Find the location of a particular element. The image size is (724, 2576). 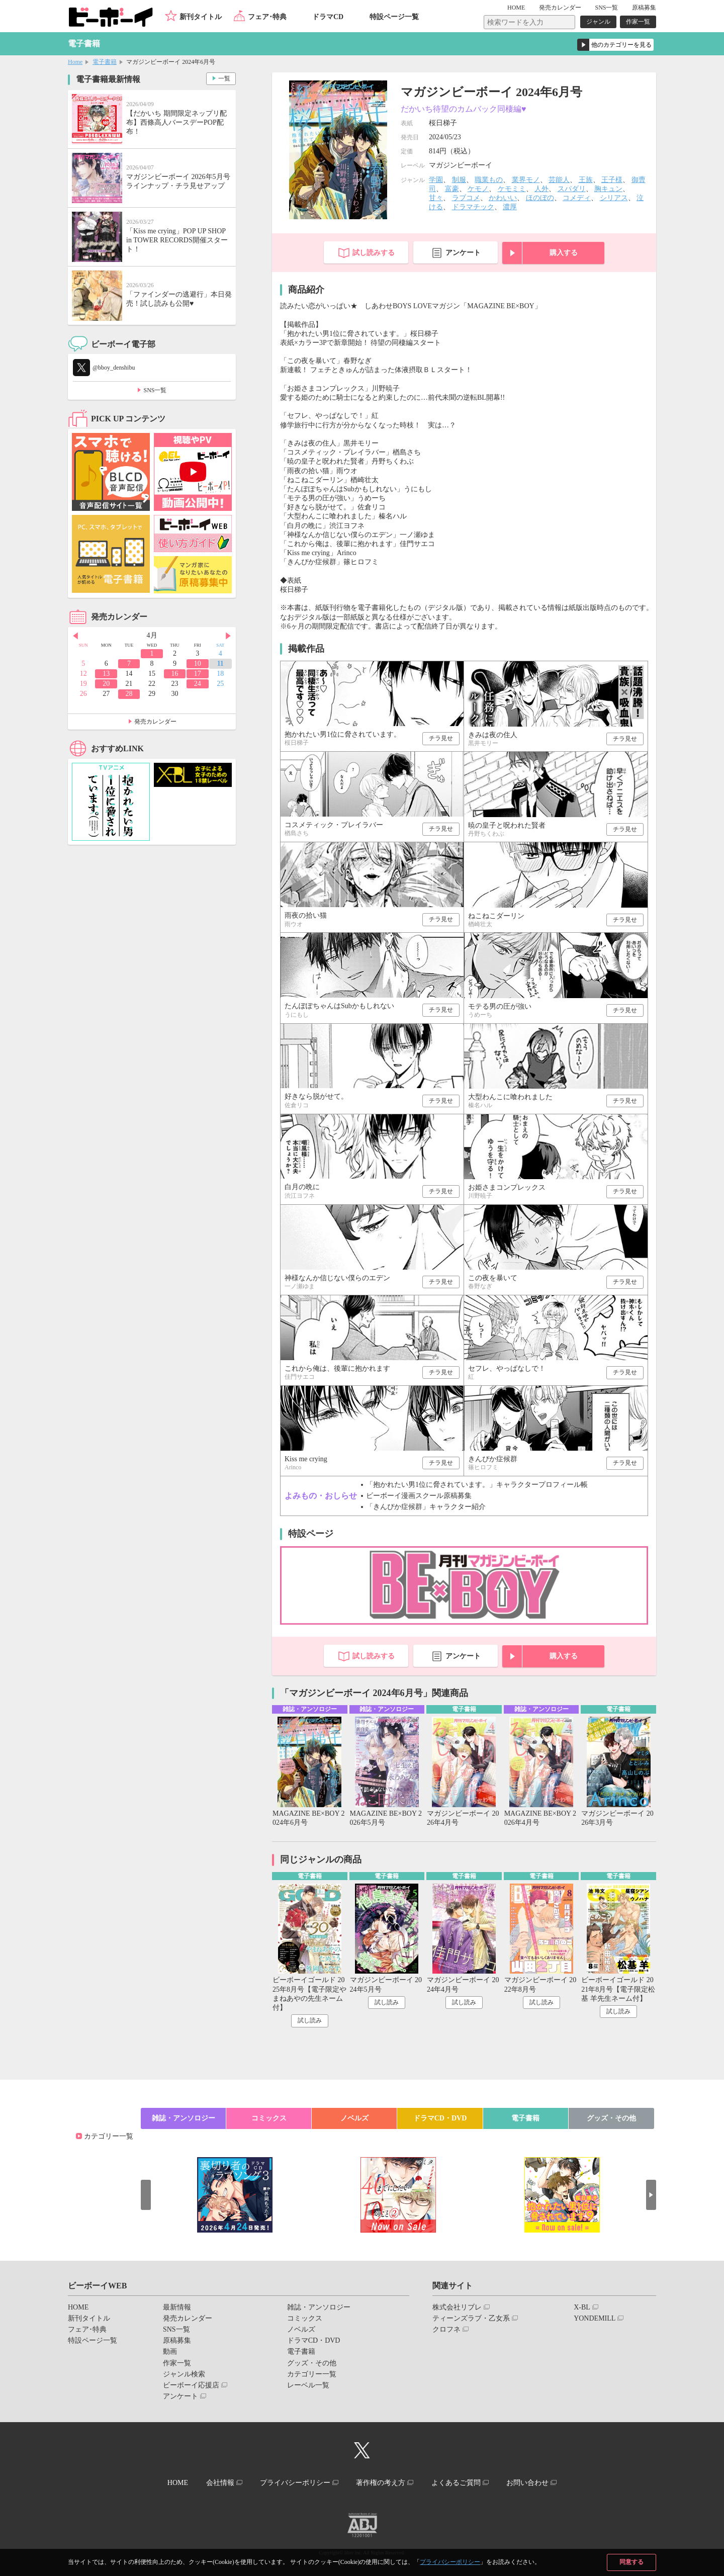

ジャンル検索 is located at coordinates (184, 2374).